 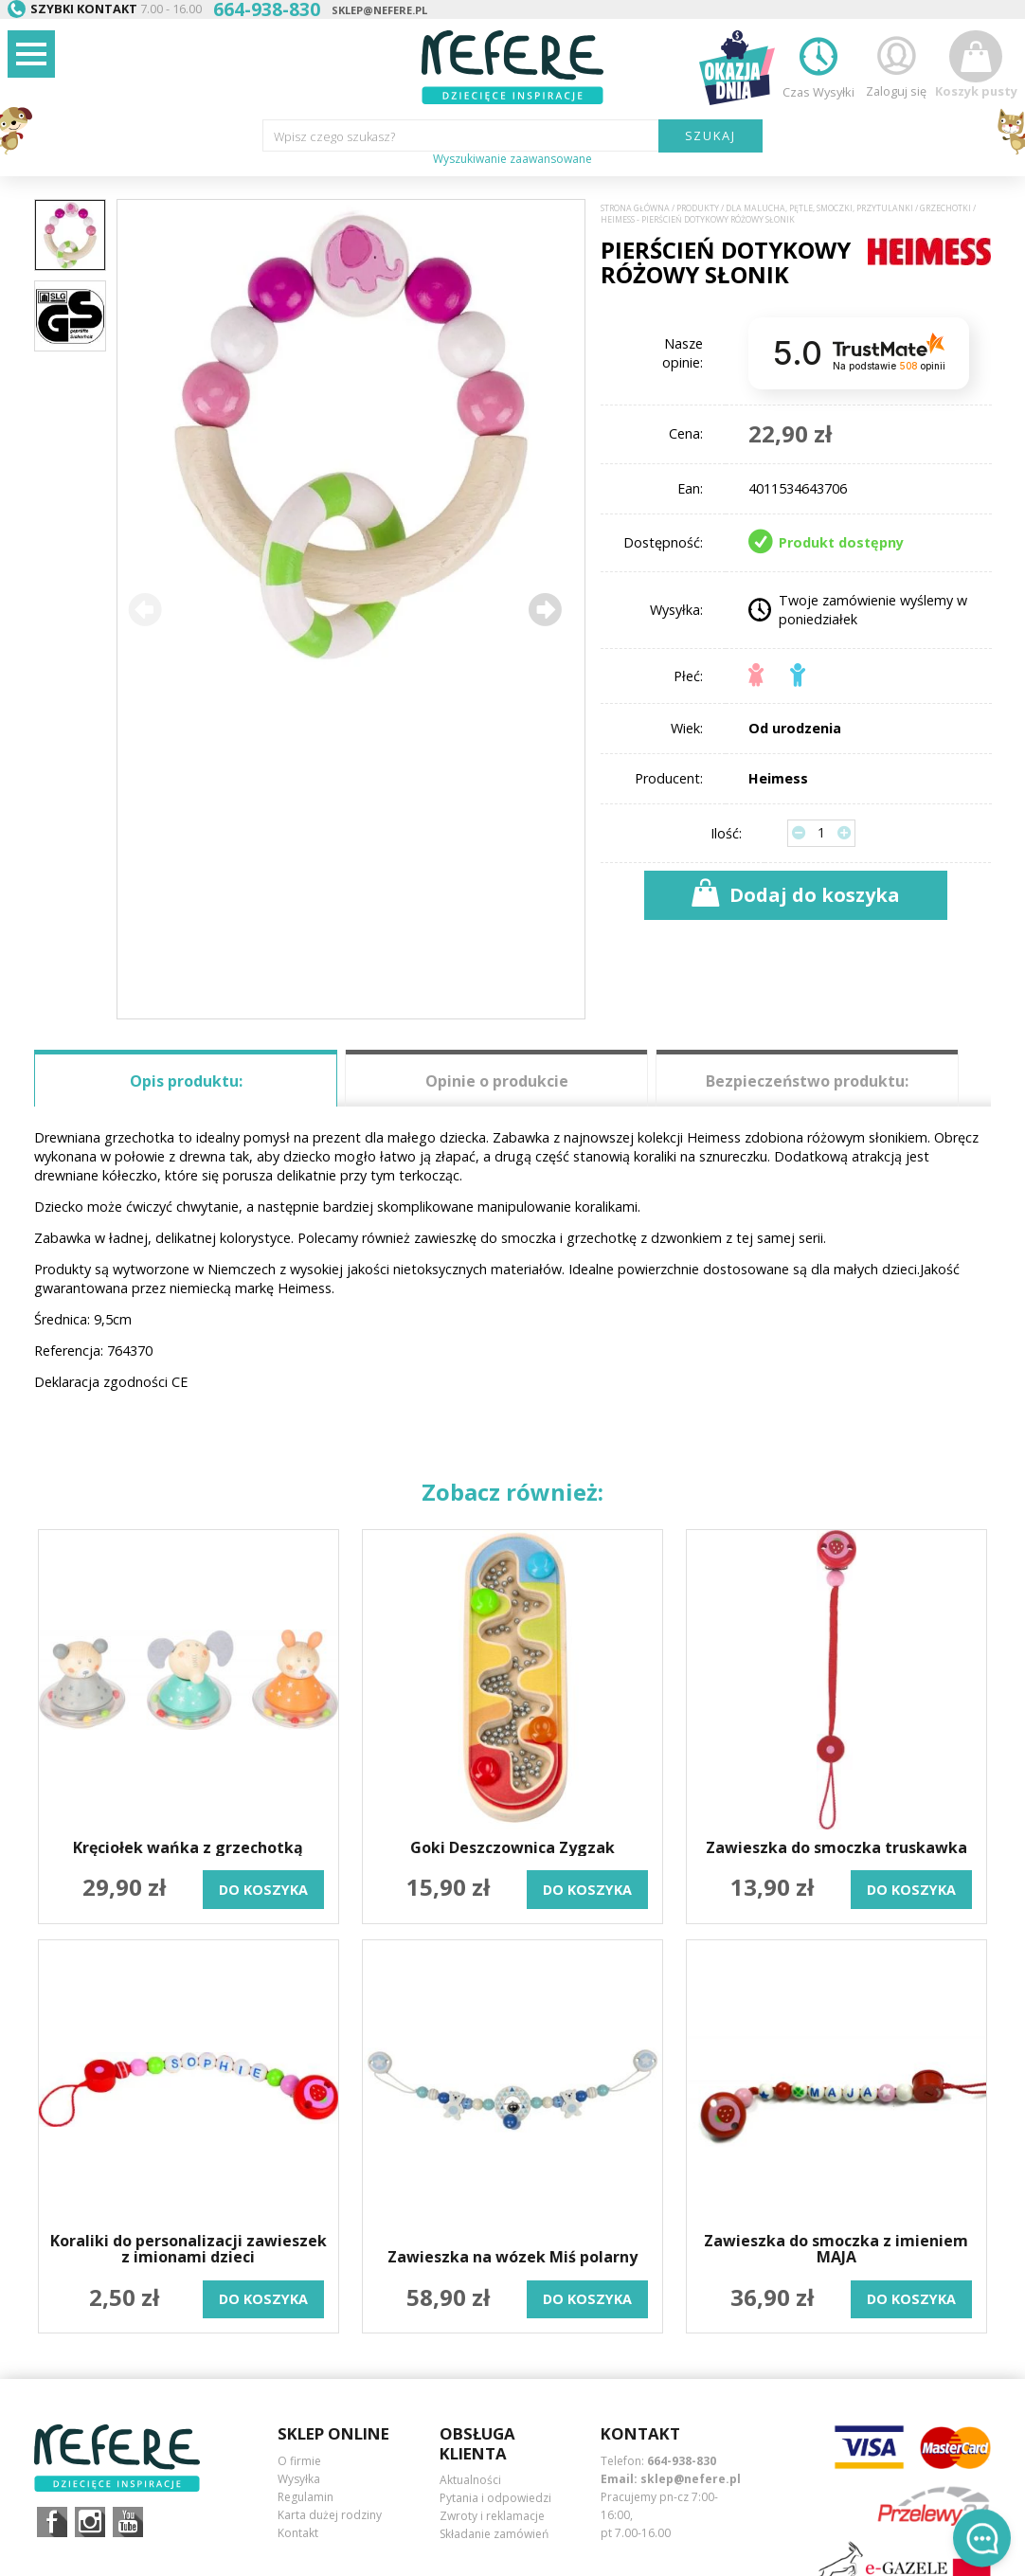 What do you see at coordinates (495, 2498) in the screenshot?
I see `Pytania i odpowiedzi` at bounding box center [495, 2498].